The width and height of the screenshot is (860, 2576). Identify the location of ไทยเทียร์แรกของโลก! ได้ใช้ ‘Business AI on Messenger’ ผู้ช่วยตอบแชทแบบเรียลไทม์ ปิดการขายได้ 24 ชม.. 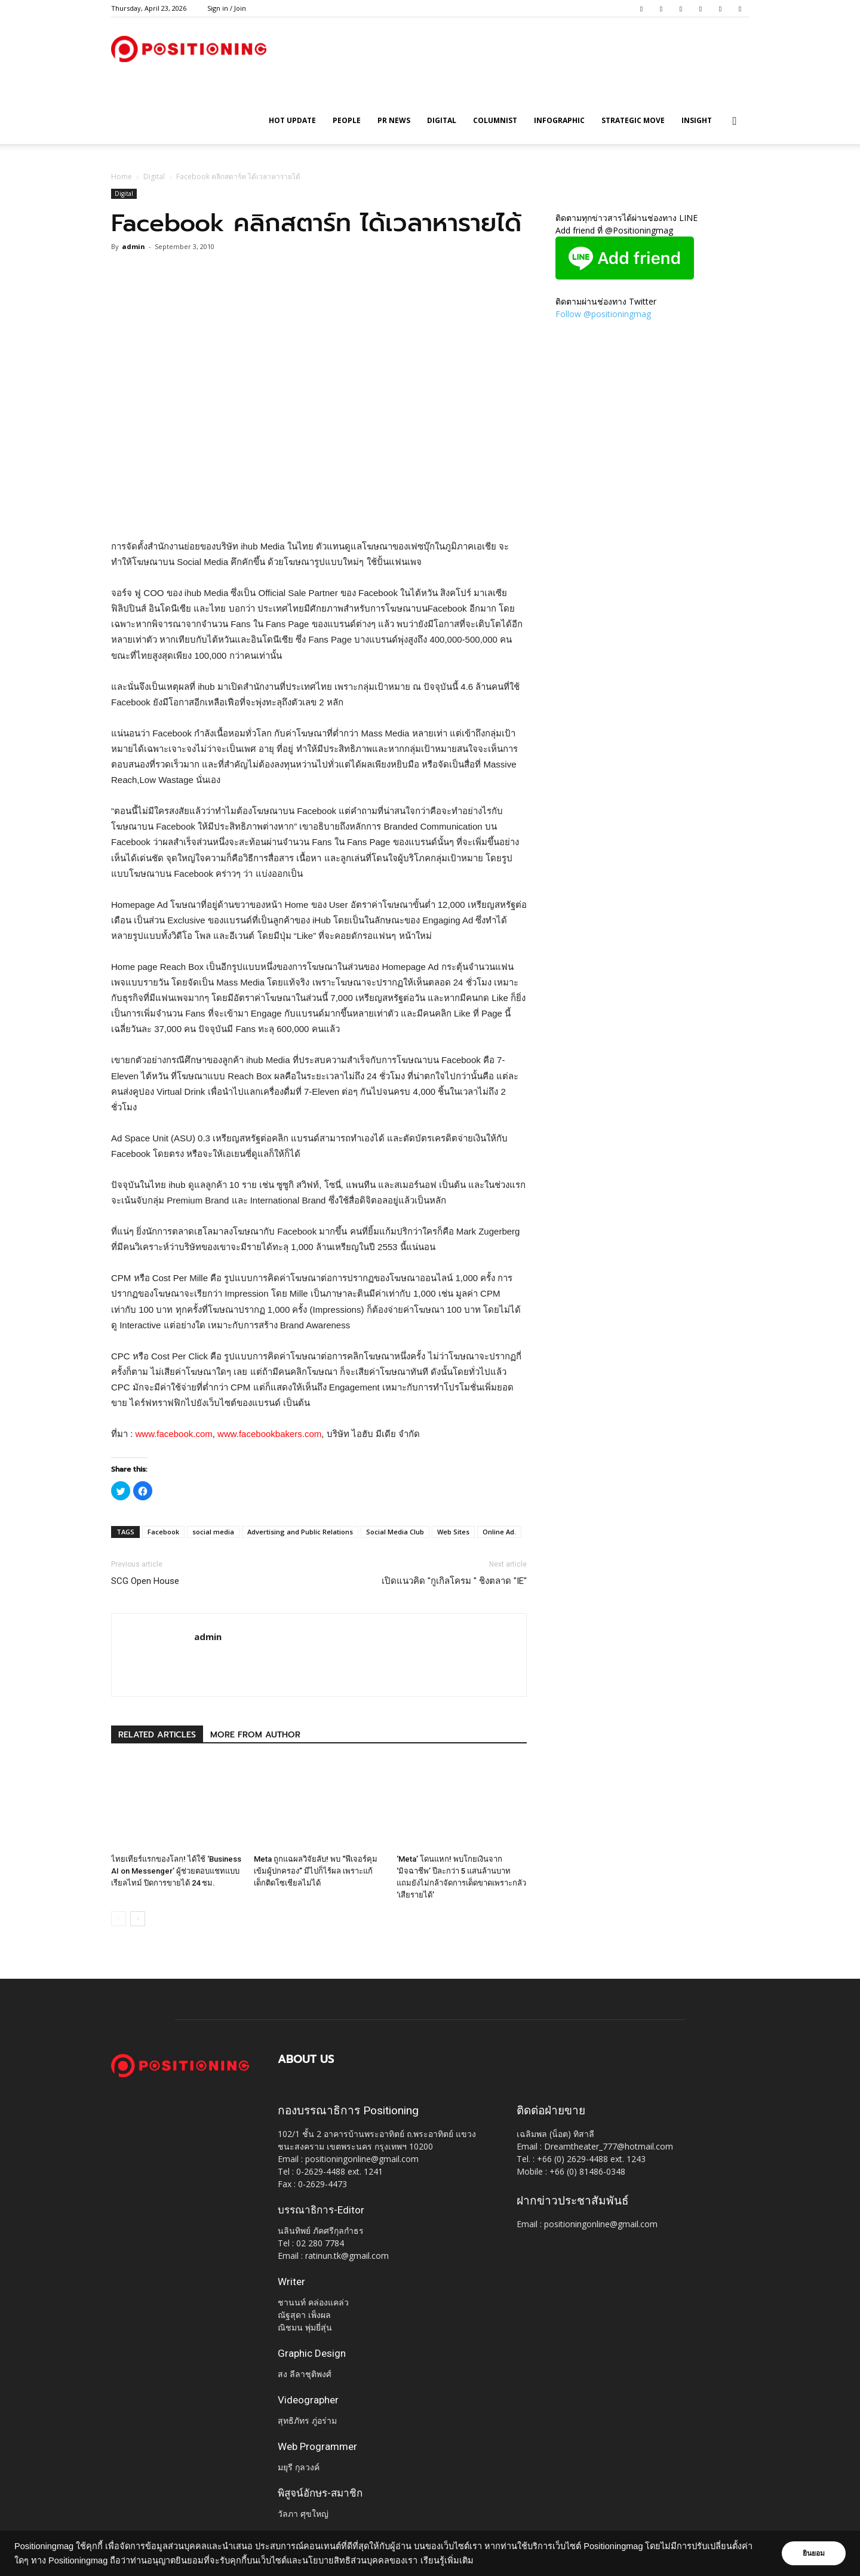
(176, 1871).